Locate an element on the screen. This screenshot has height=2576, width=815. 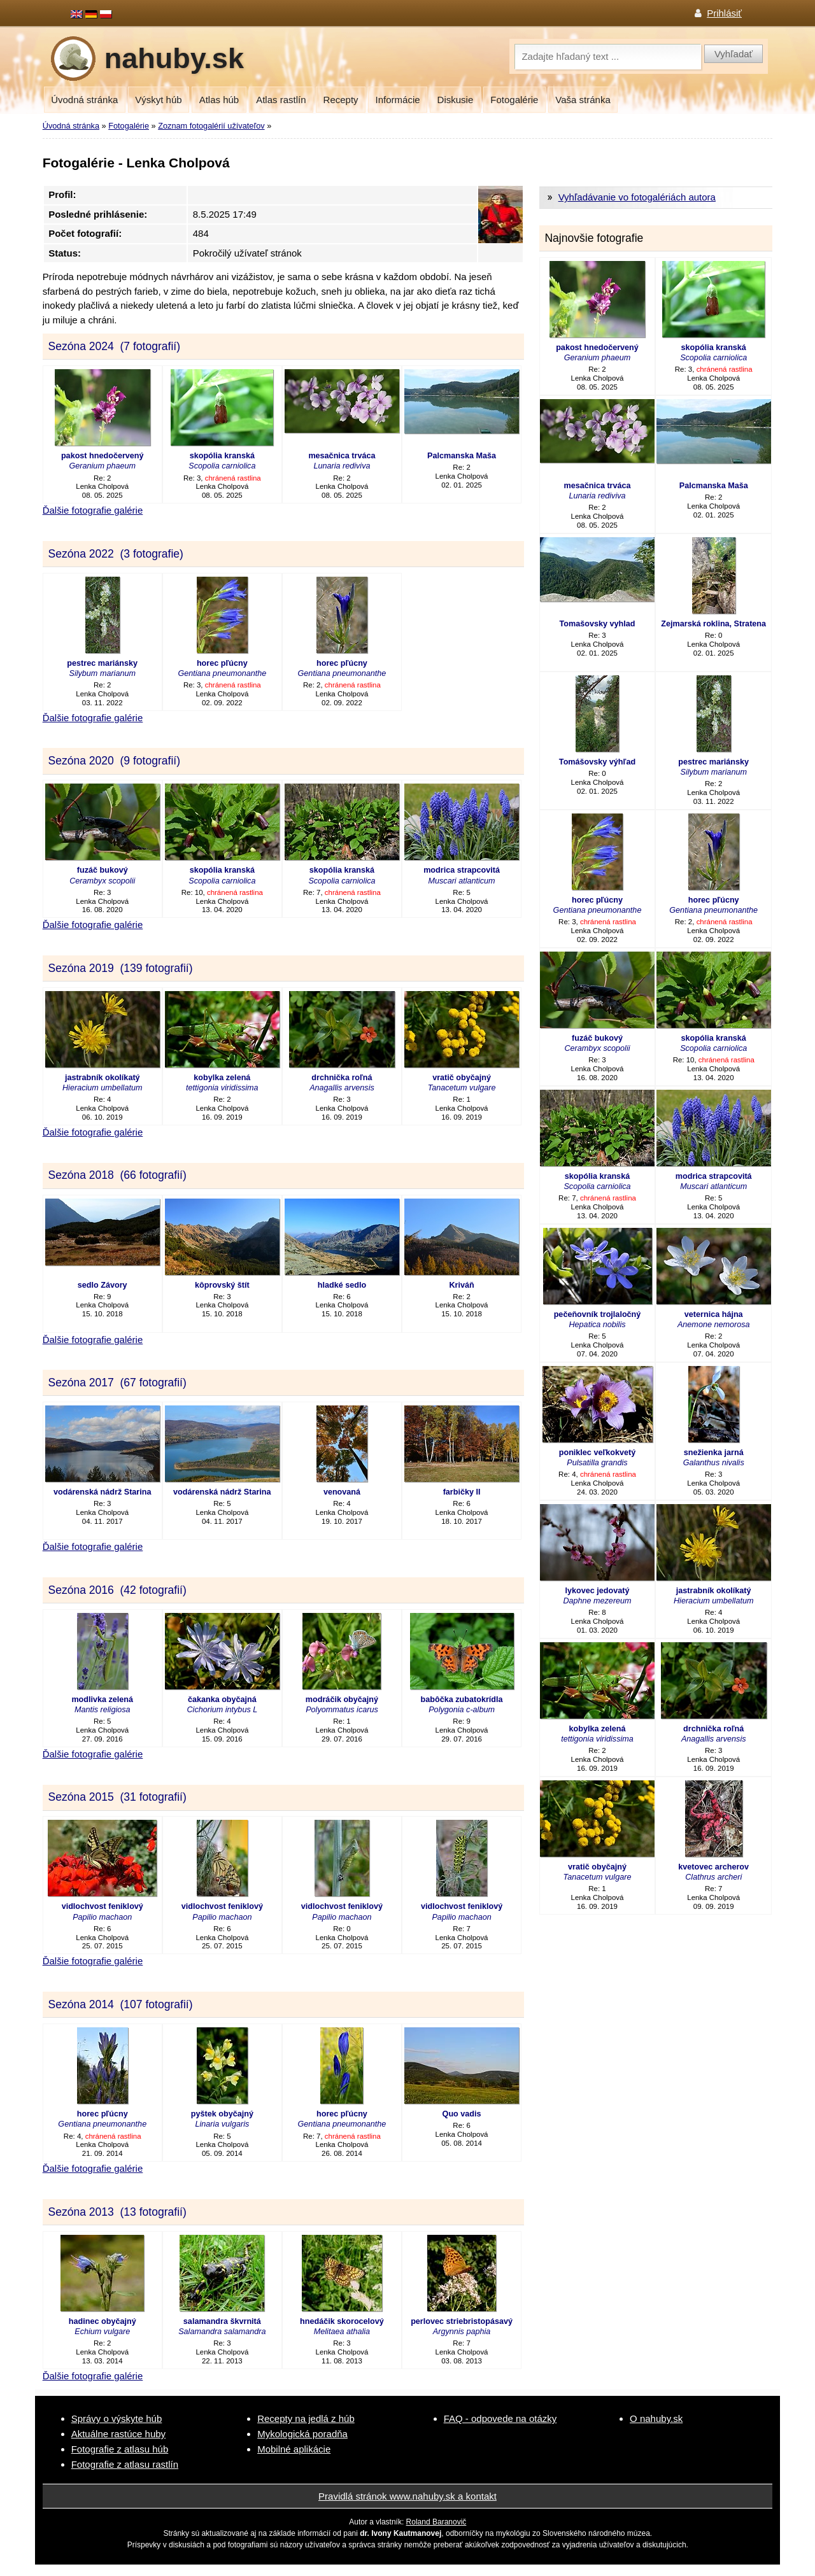
Roland Baranovič is located at coordinates (436, 2521).